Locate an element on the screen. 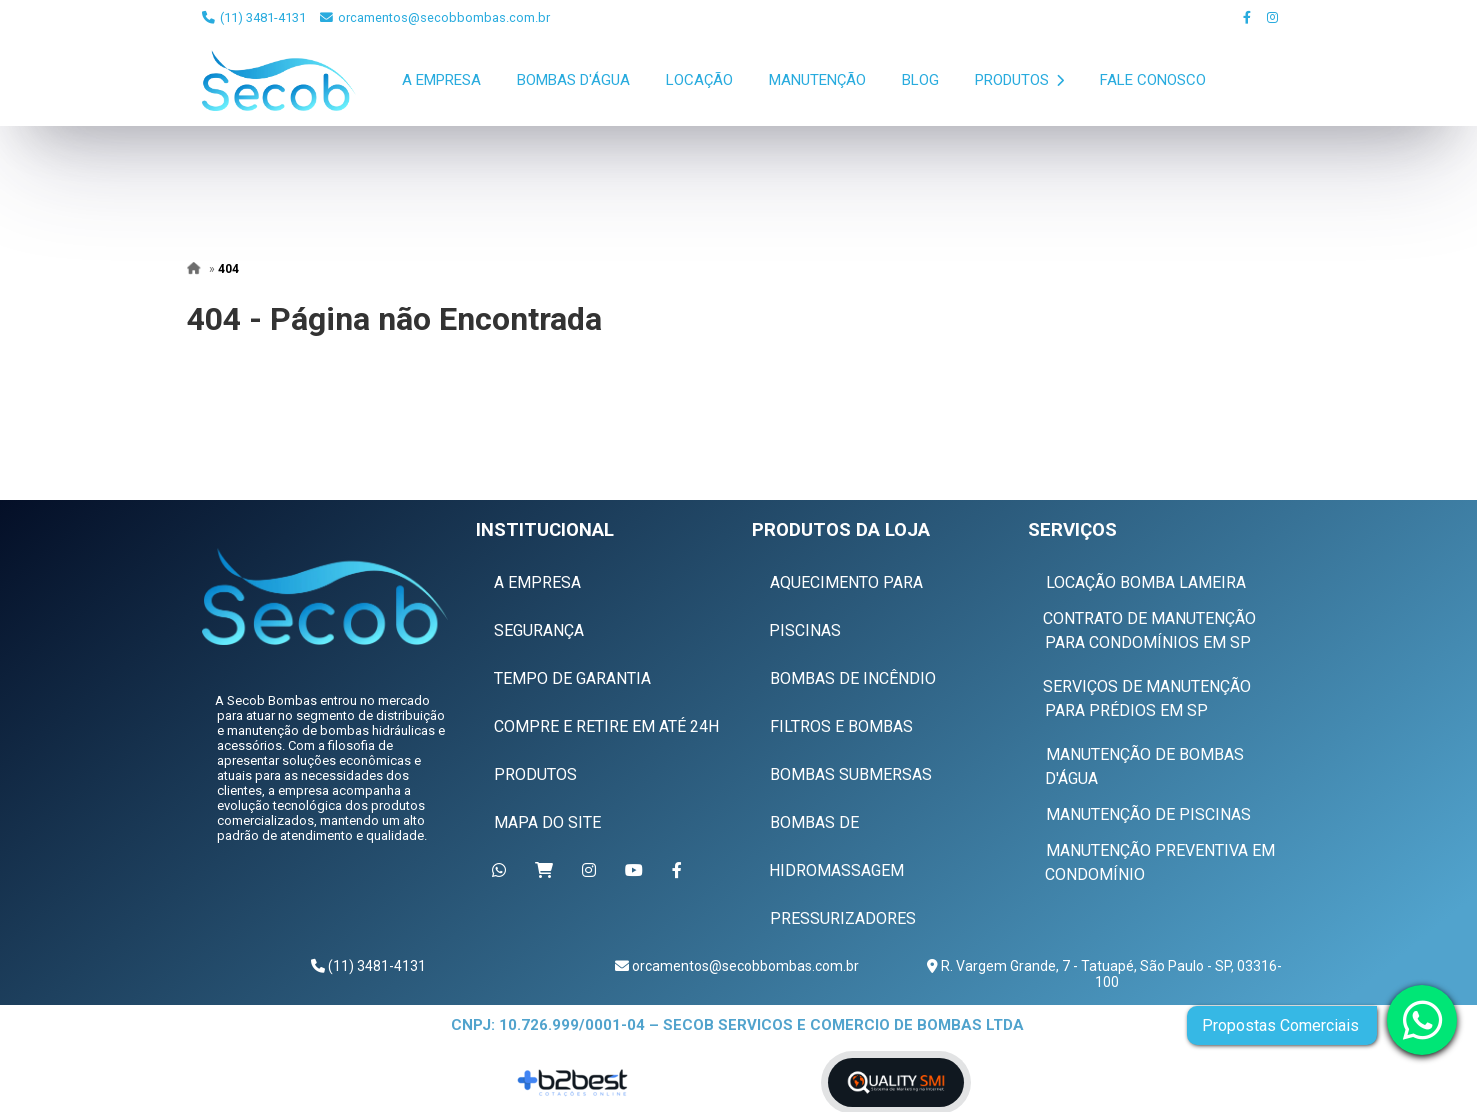  orcamentos@secobbombas.com.br is located at coordinates (435, 17).